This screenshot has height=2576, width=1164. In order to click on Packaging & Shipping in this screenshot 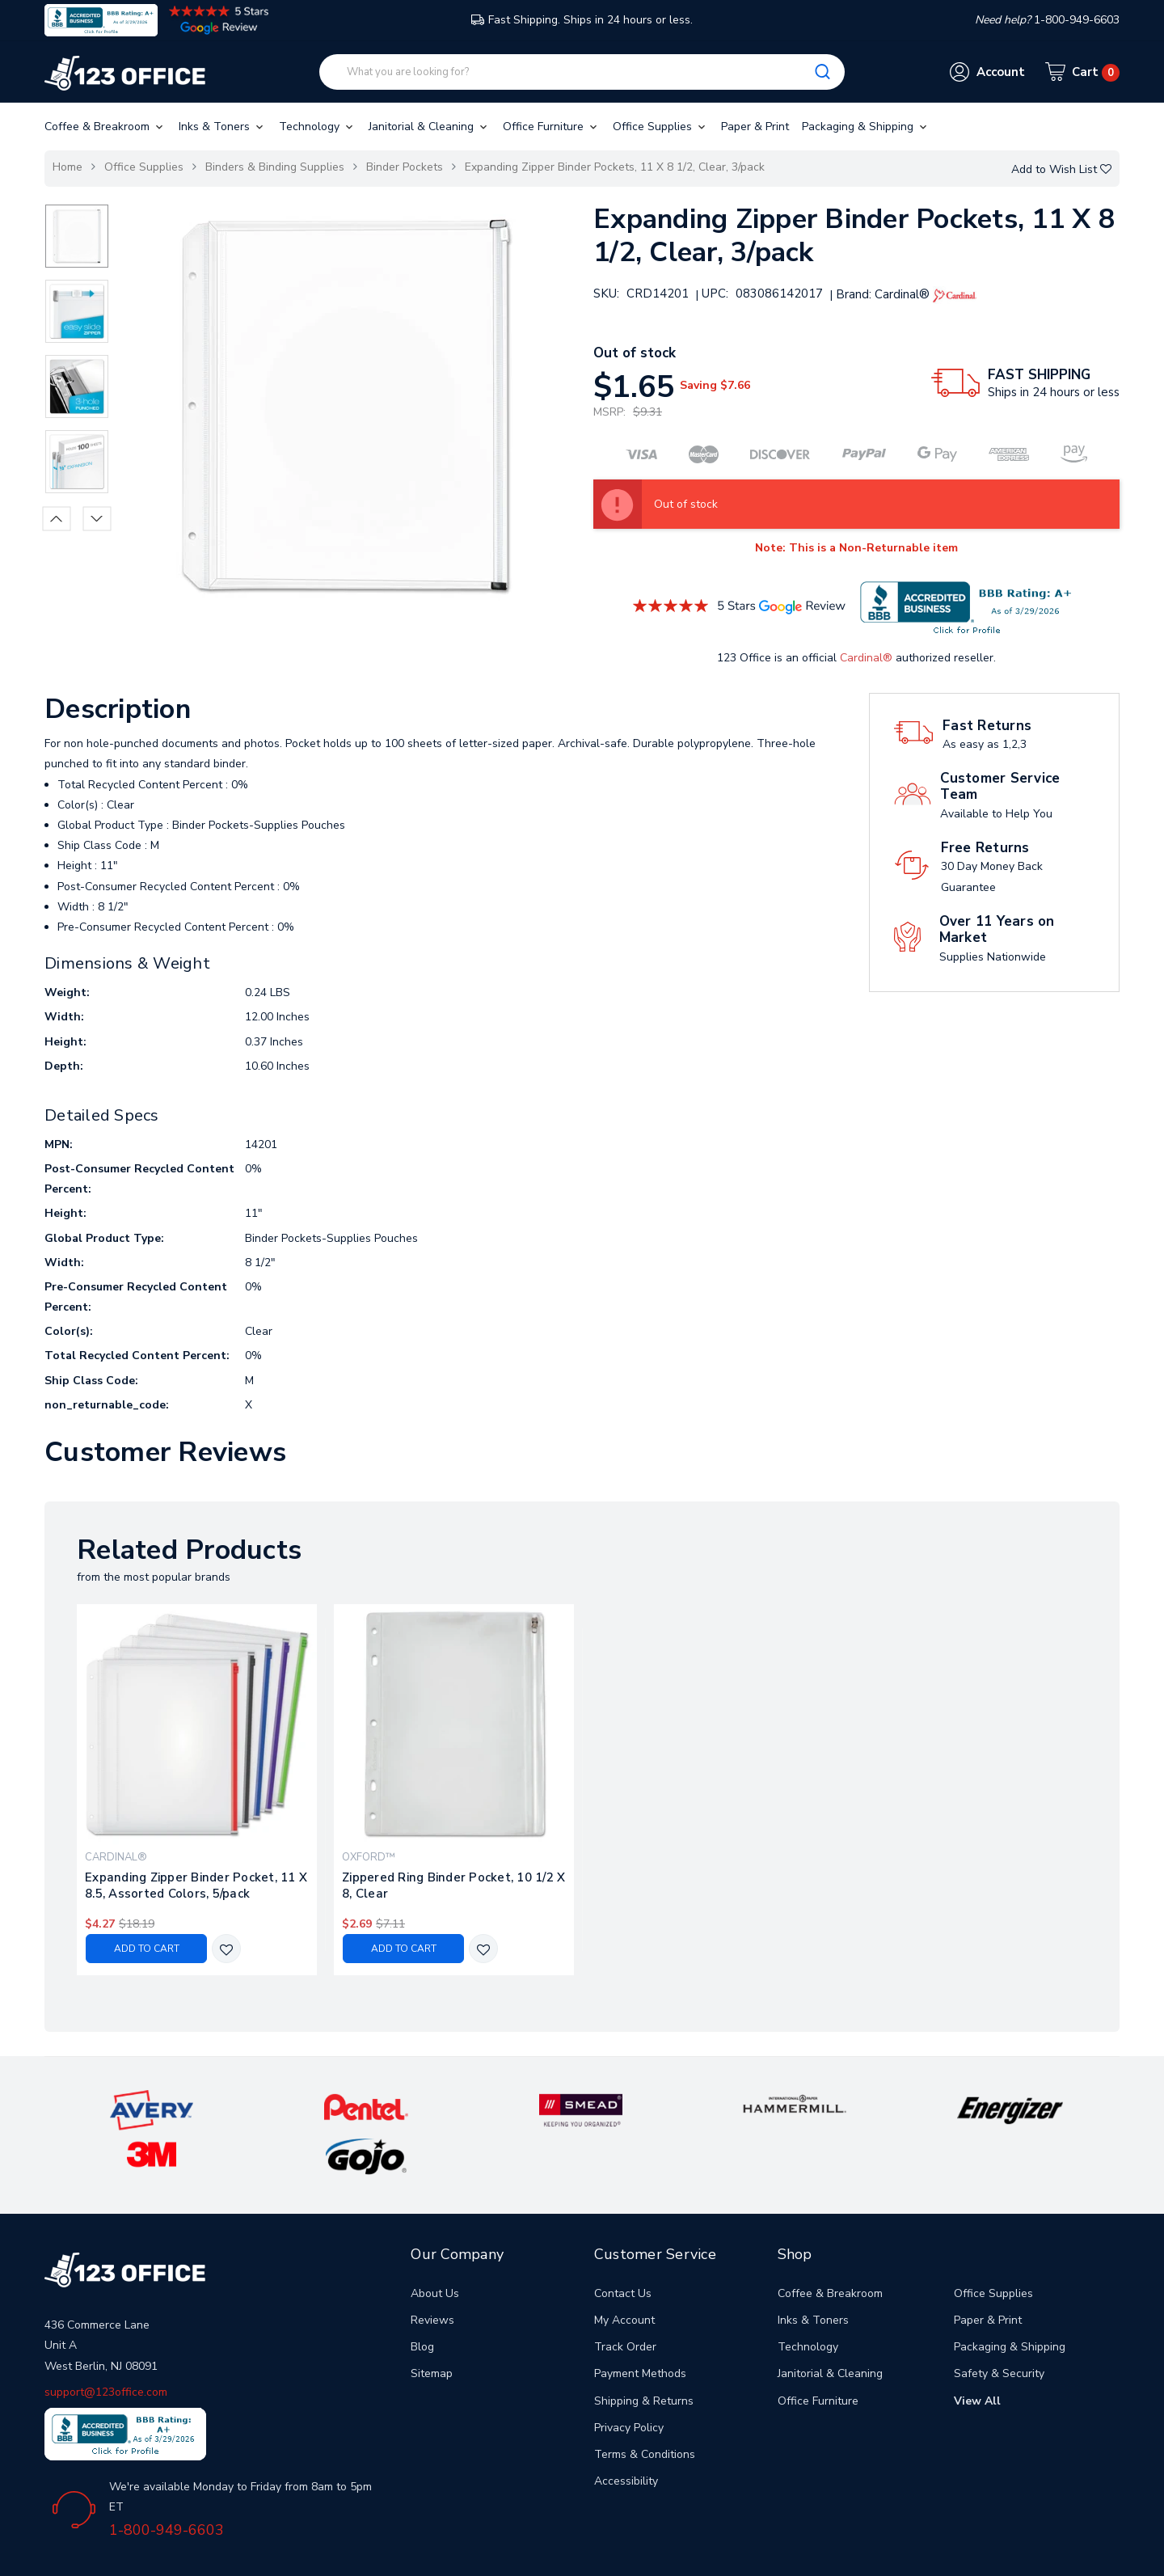, I will do `click(866, 126)`.